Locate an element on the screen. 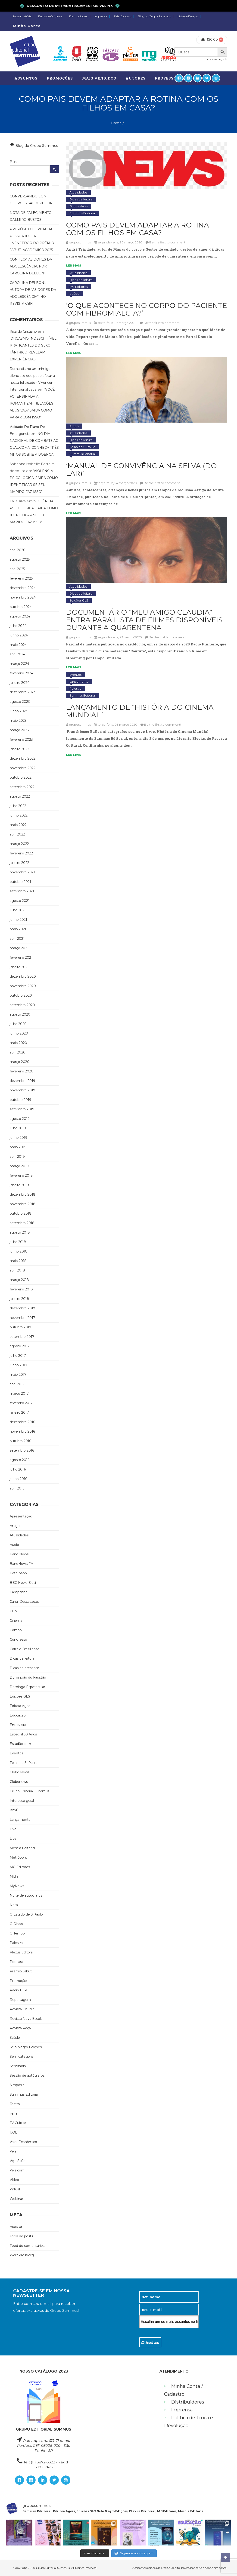  DOCUMENTÁRIO “MEU AMIGO CLAUDIA” ENTRA PARA LISTA DE FILMES DISPONÍVEIS DURANTE A QUARENTENA is located at coordinates (144, 620).